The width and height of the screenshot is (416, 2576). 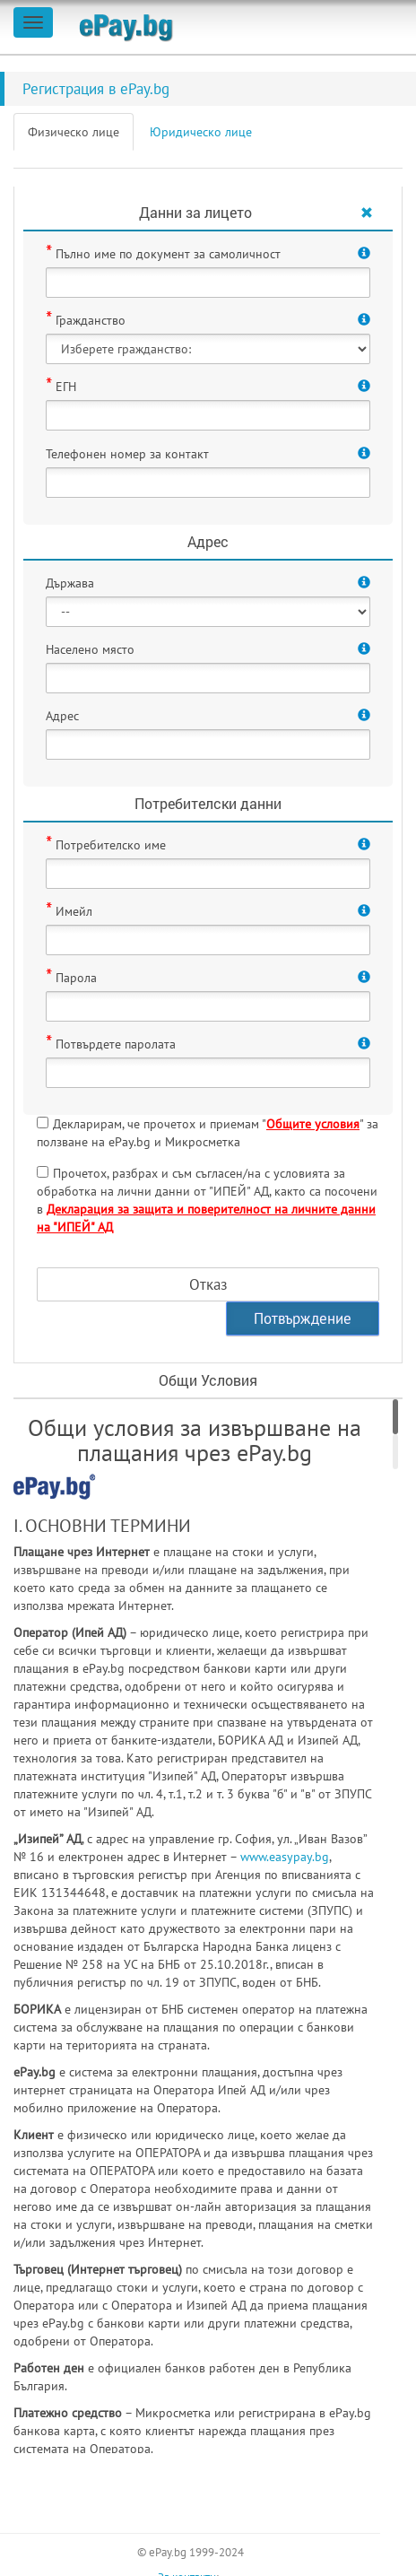 What do you see at coordinates (62, 716) in the screenshot?
I see `Адрес` at bounding box center [62, 716].